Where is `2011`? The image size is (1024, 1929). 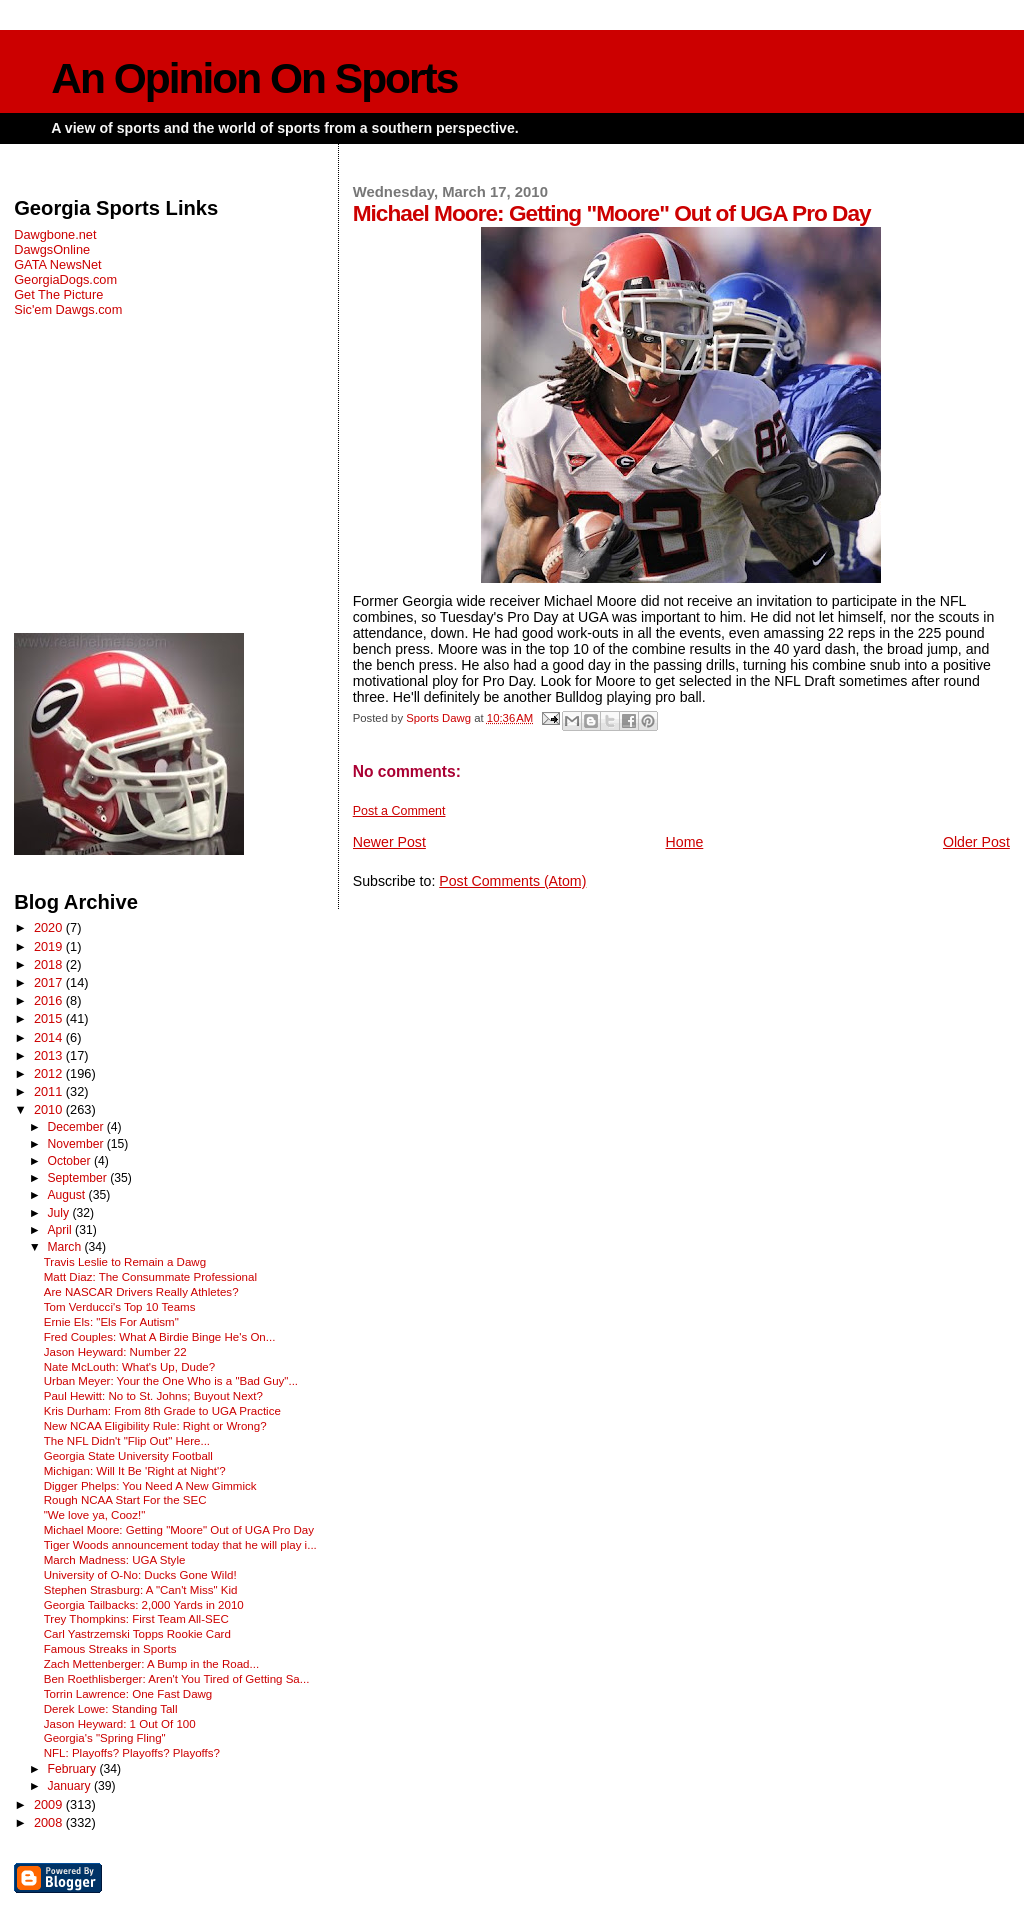
2011 is located at coordinates (50, 1091).